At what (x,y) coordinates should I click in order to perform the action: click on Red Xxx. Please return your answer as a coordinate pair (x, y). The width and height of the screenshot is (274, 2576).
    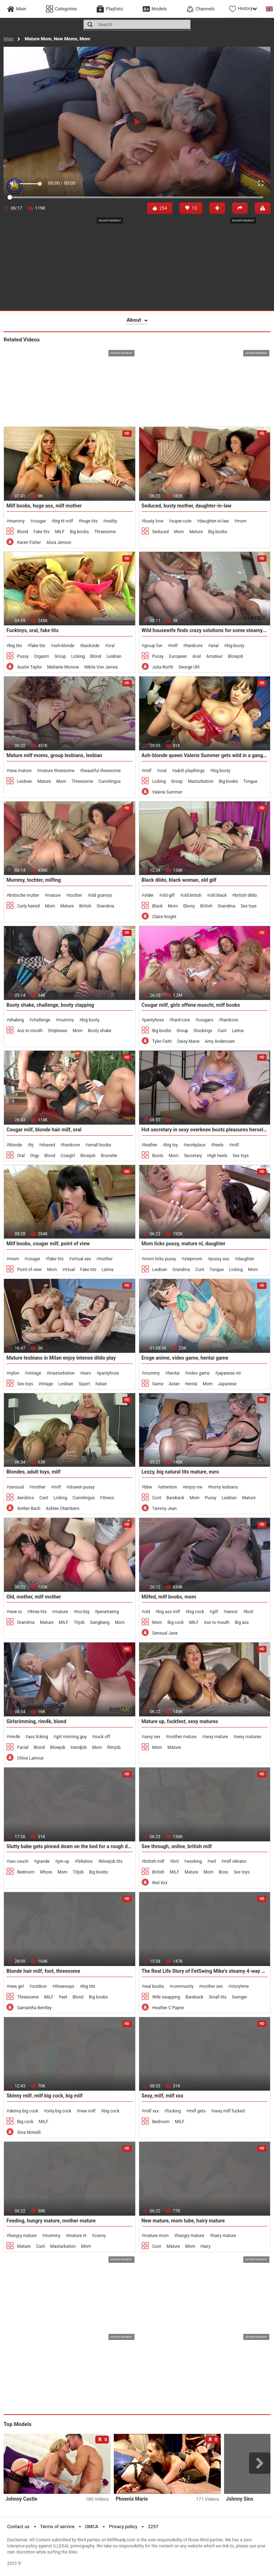
    Looking at the image, I should click on (160, 1882).